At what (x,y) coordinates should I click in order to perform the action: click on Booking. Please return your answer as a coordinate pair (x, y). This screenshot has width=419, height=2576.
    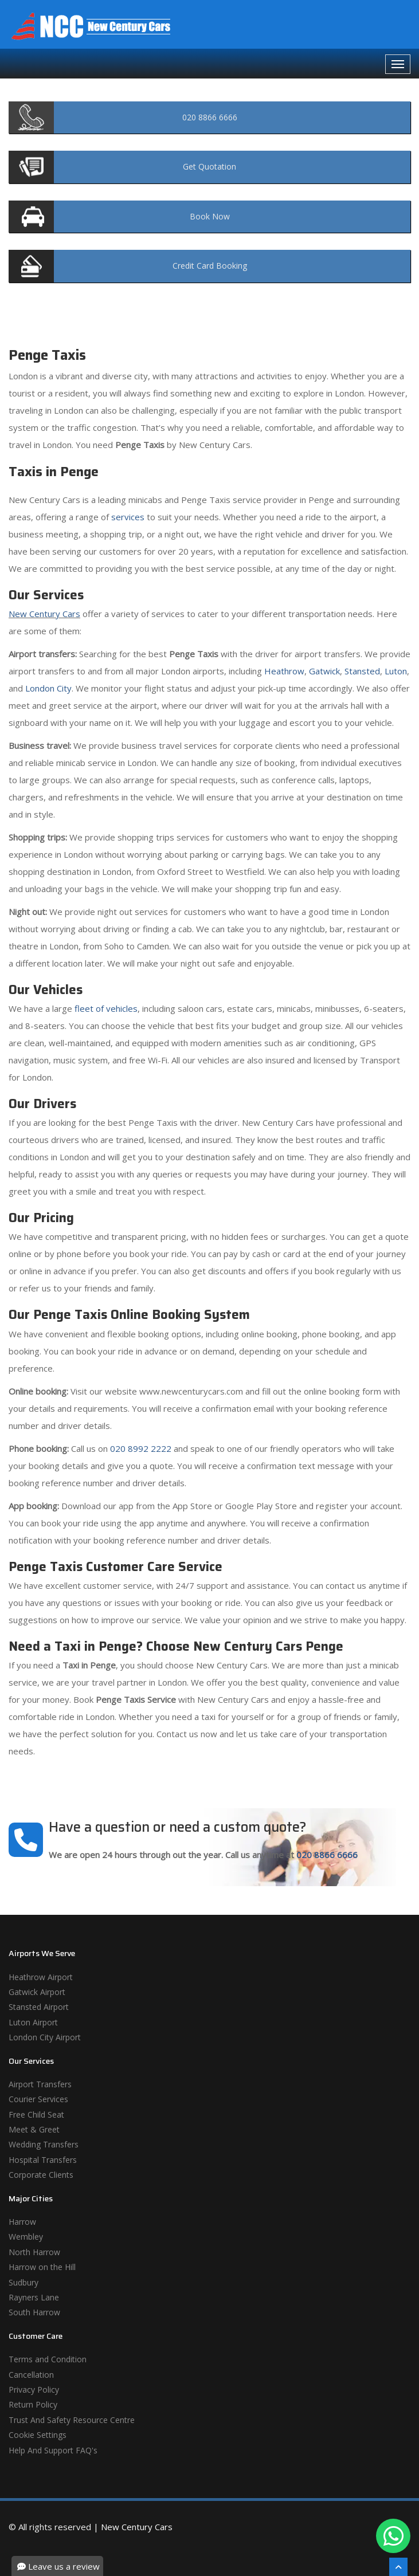
    Looking at the image, I should click on (210, 265).